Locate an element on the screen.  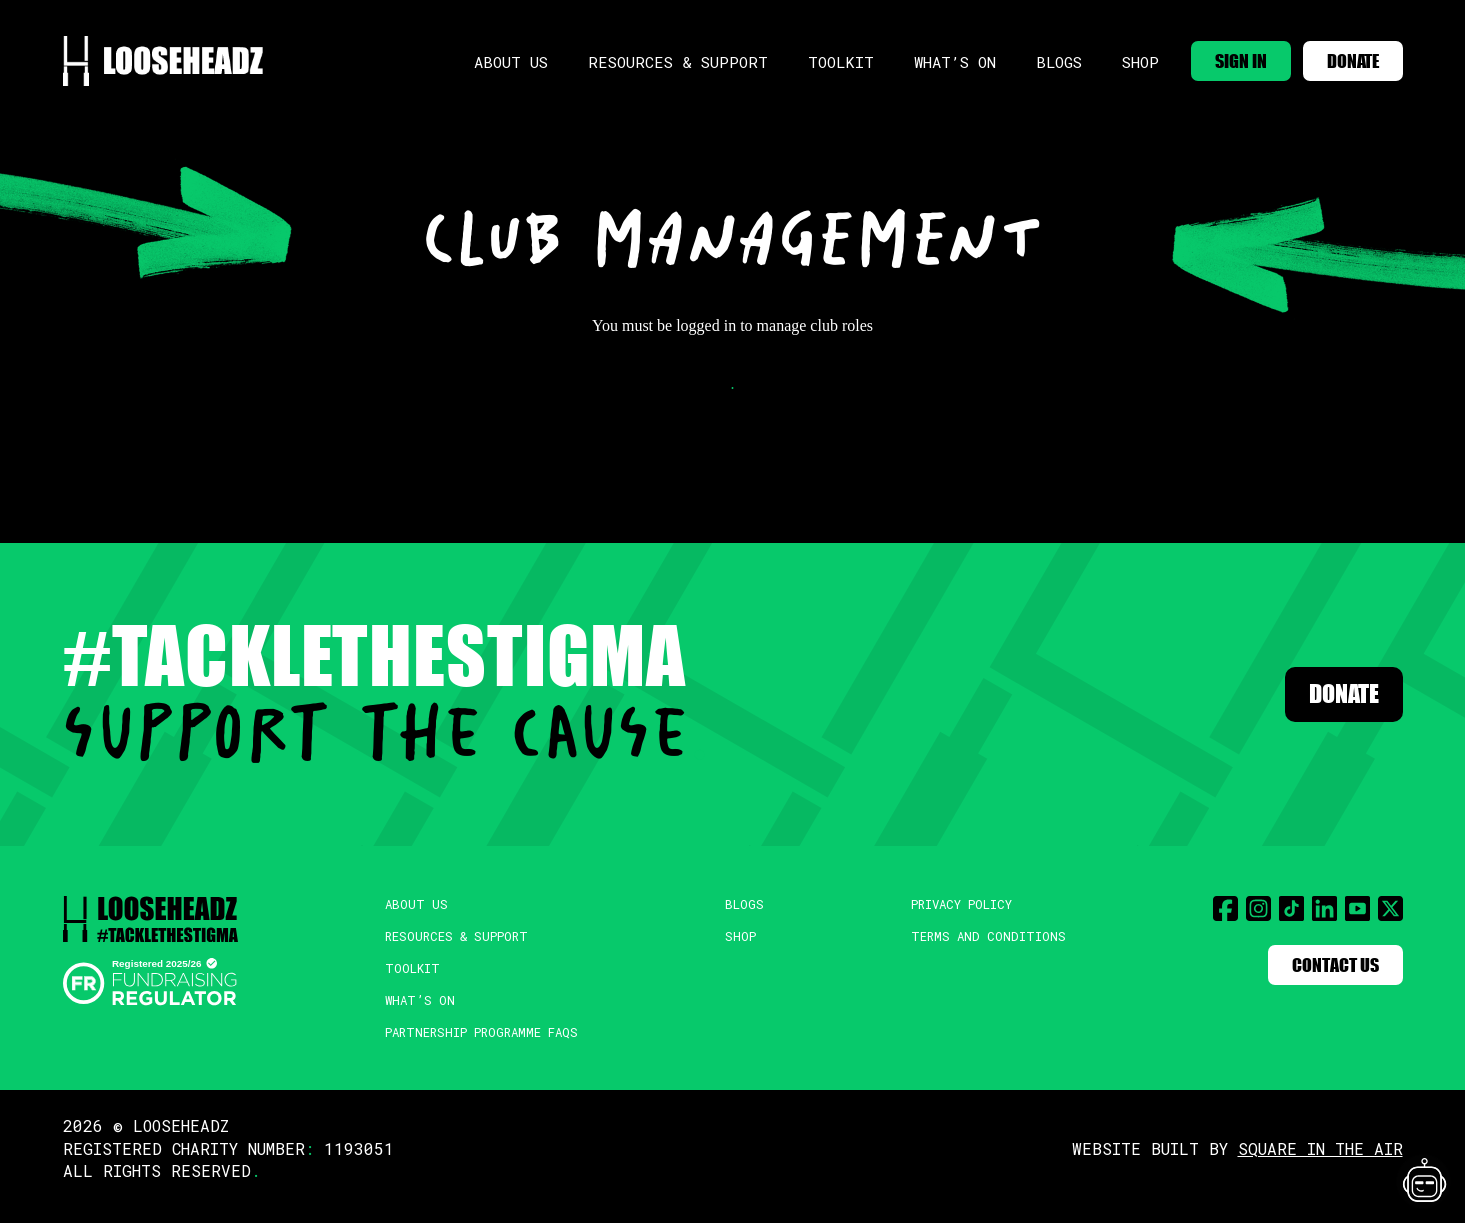
Donate is located at coordinates (1326, 694).